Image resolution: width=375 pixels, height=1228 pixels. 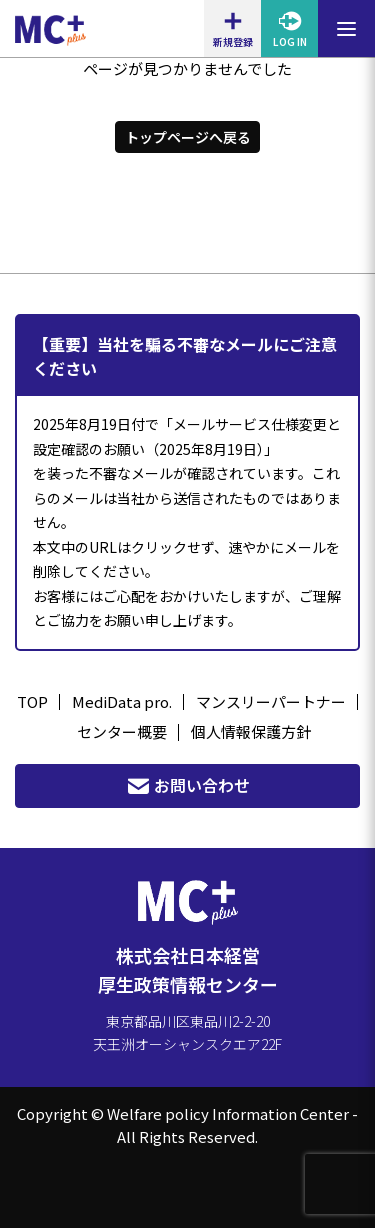 I want to click on お問い合わせ, so click(x=188, y=785).